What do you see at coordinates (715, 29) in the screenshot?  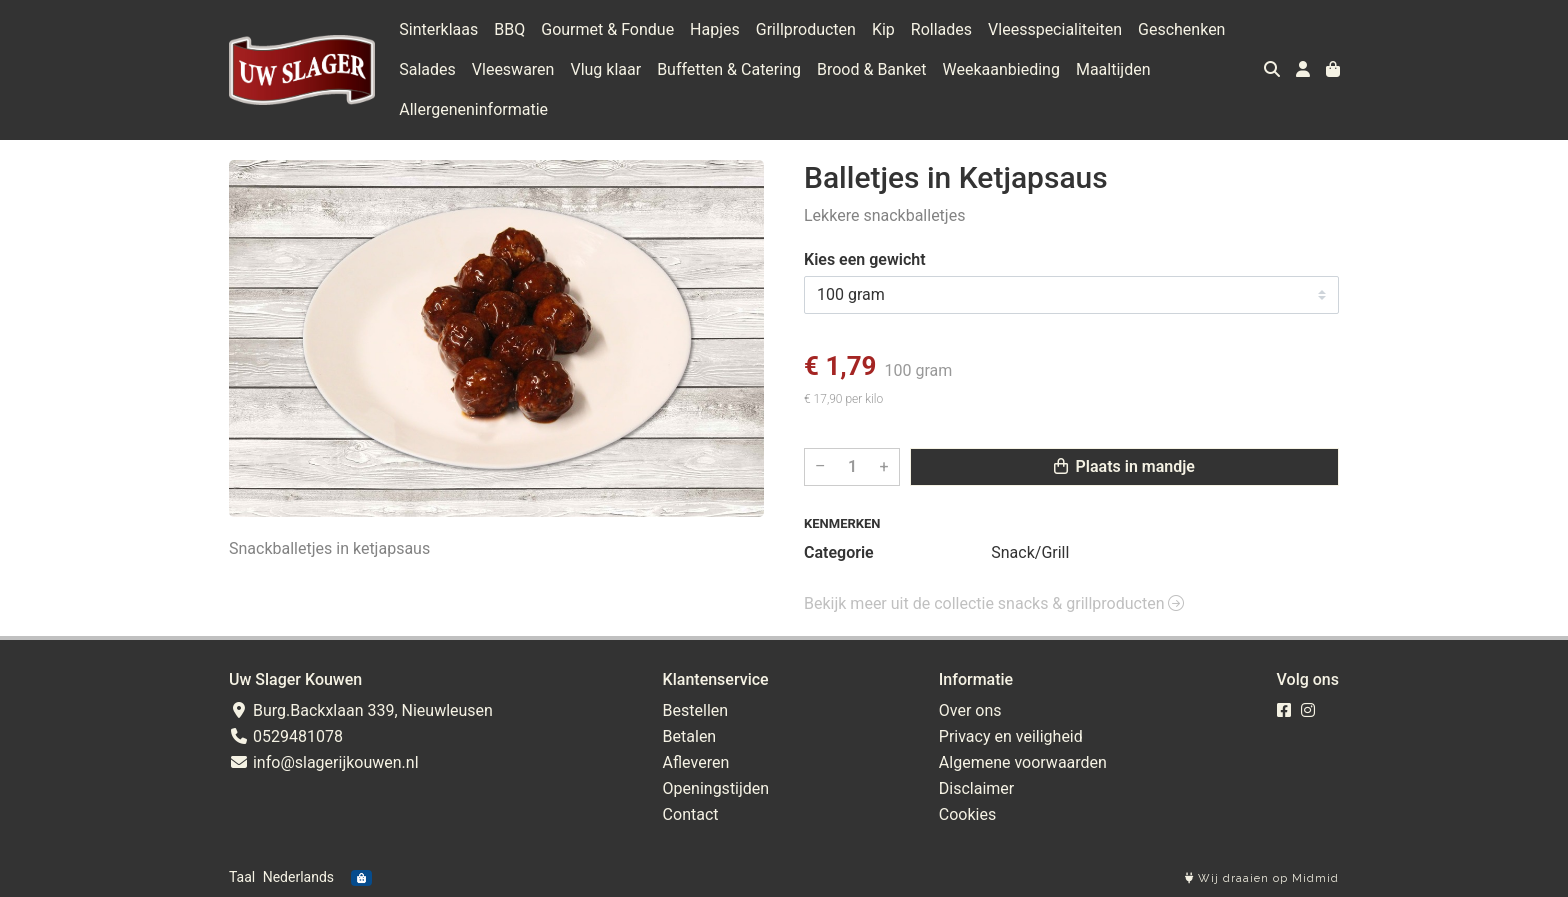 I see `Hapjes` at bounding box center [715, 29].